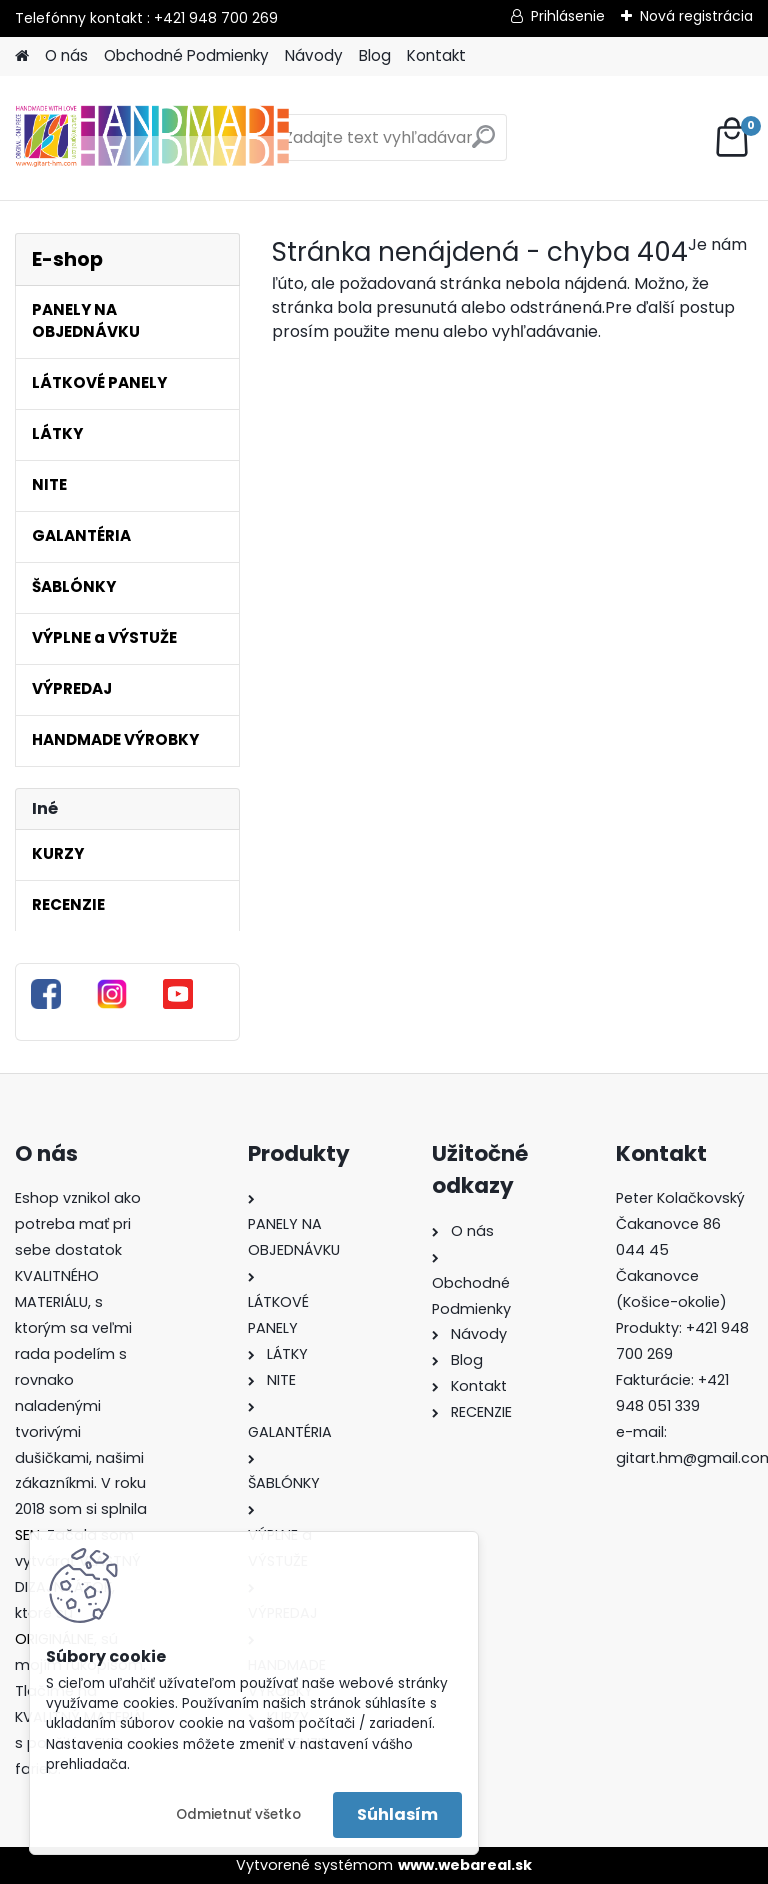 The image size is (768, 1884). Describe the element at coordinates (152, 138) in the screenshot. I see `[Logo]` at that location.